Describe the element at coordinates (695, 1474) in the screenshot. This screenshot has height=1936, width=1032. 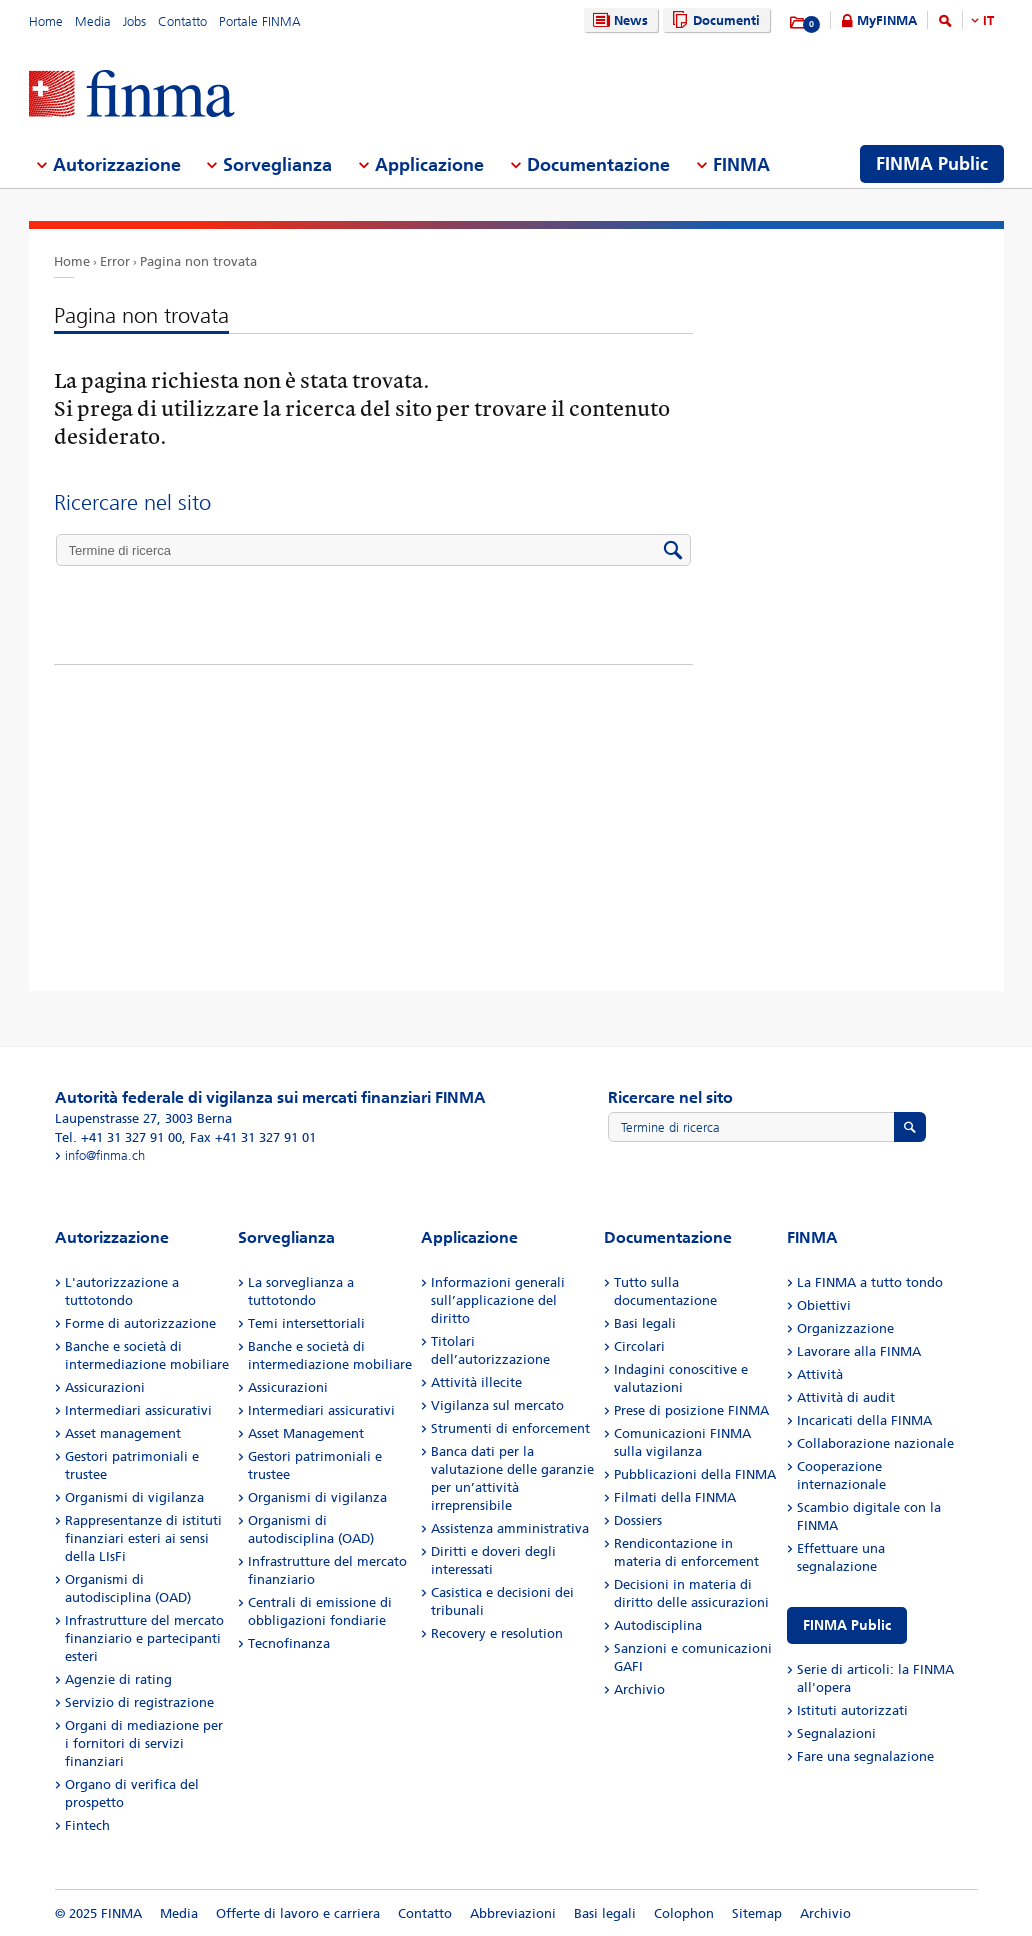
I see `Pubblicazioni della FINMA` at that location.